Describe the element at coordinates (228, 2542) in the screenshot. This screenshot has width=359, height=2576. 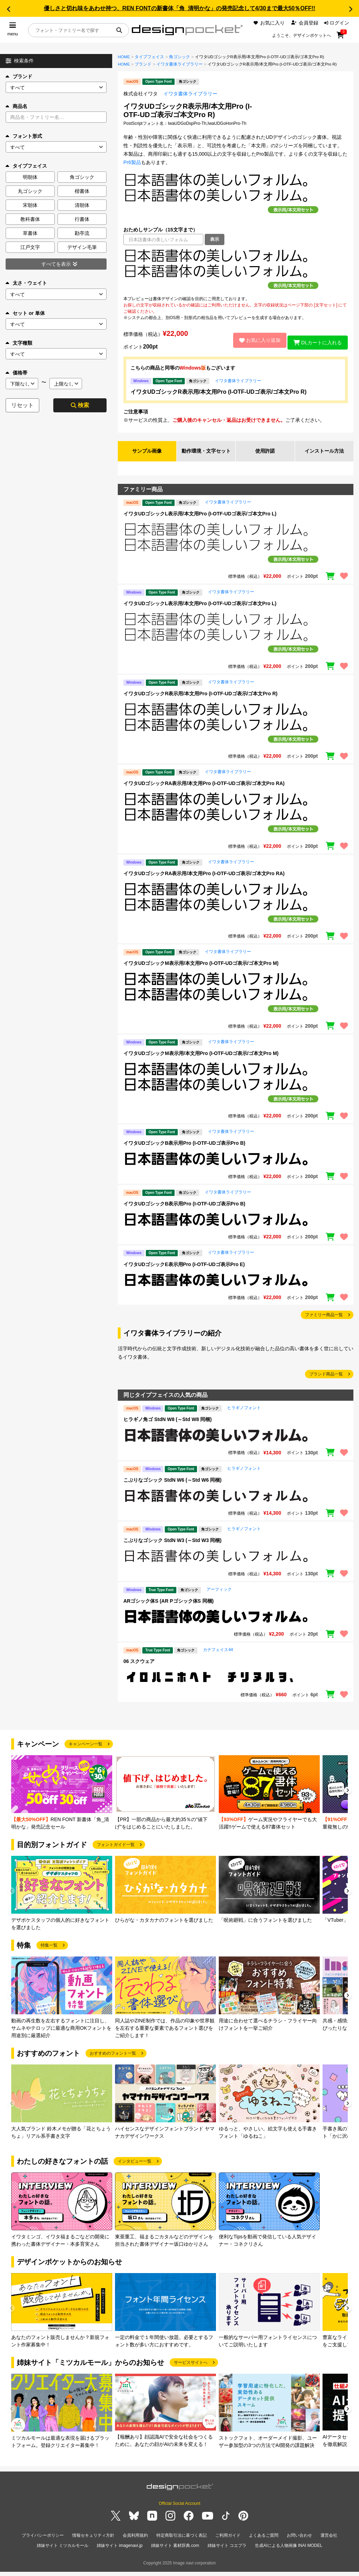
I see `ご利用ガイド` at that location.